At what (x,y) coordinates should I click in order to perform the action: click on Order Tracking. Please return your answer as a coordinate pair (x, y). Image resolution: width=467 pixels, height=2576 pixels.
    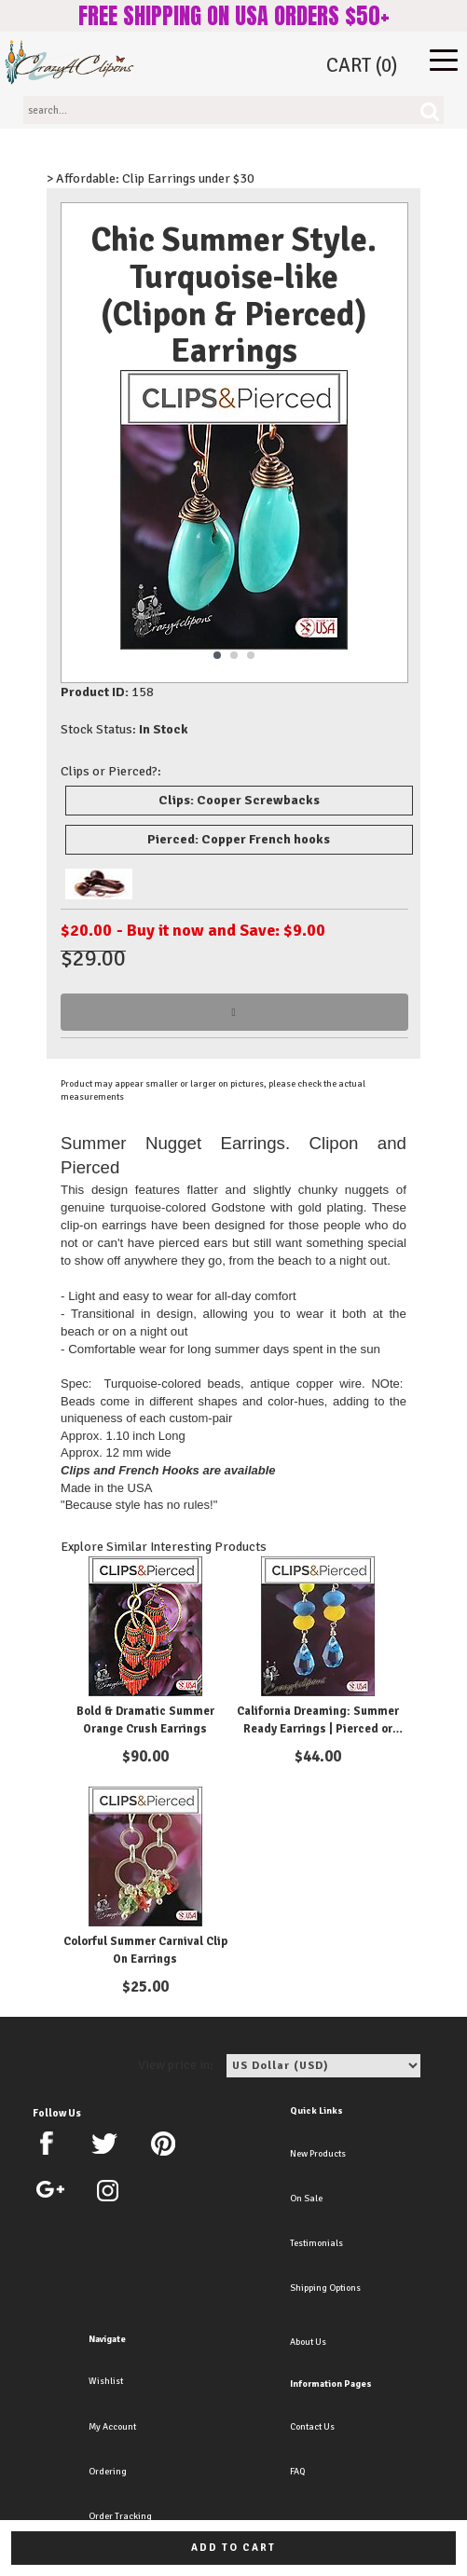
    Looking at the image, I should click on (120, 2516).